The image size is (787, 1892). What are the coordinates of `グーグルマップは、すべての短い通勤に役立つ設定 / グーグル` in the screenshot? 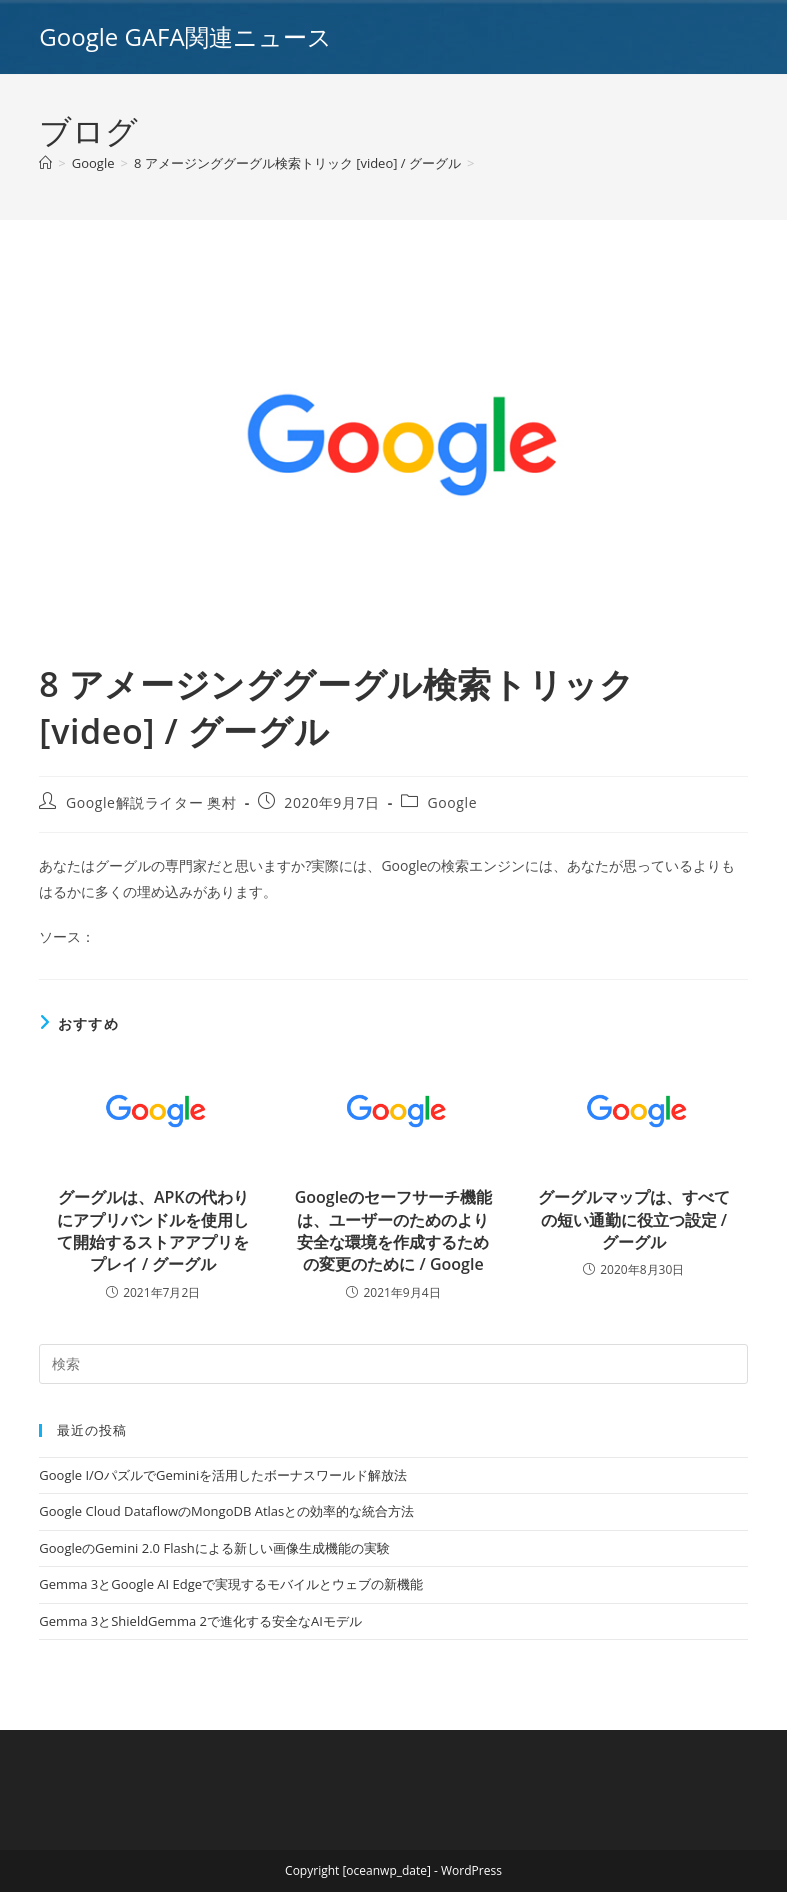 It's located at (634, 1219).